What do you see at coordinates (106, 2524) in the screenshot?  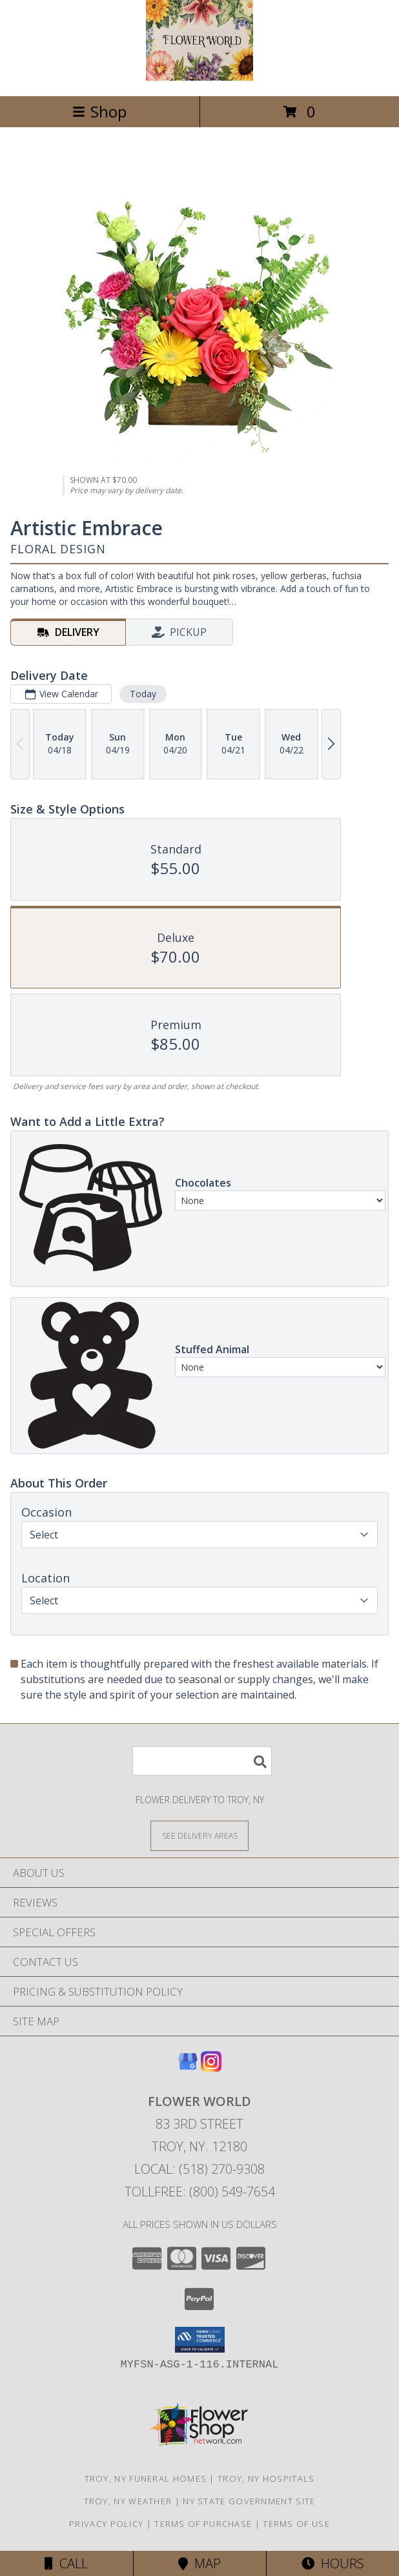 I see `Privacy Policy` at bounding box center [106, 2524].